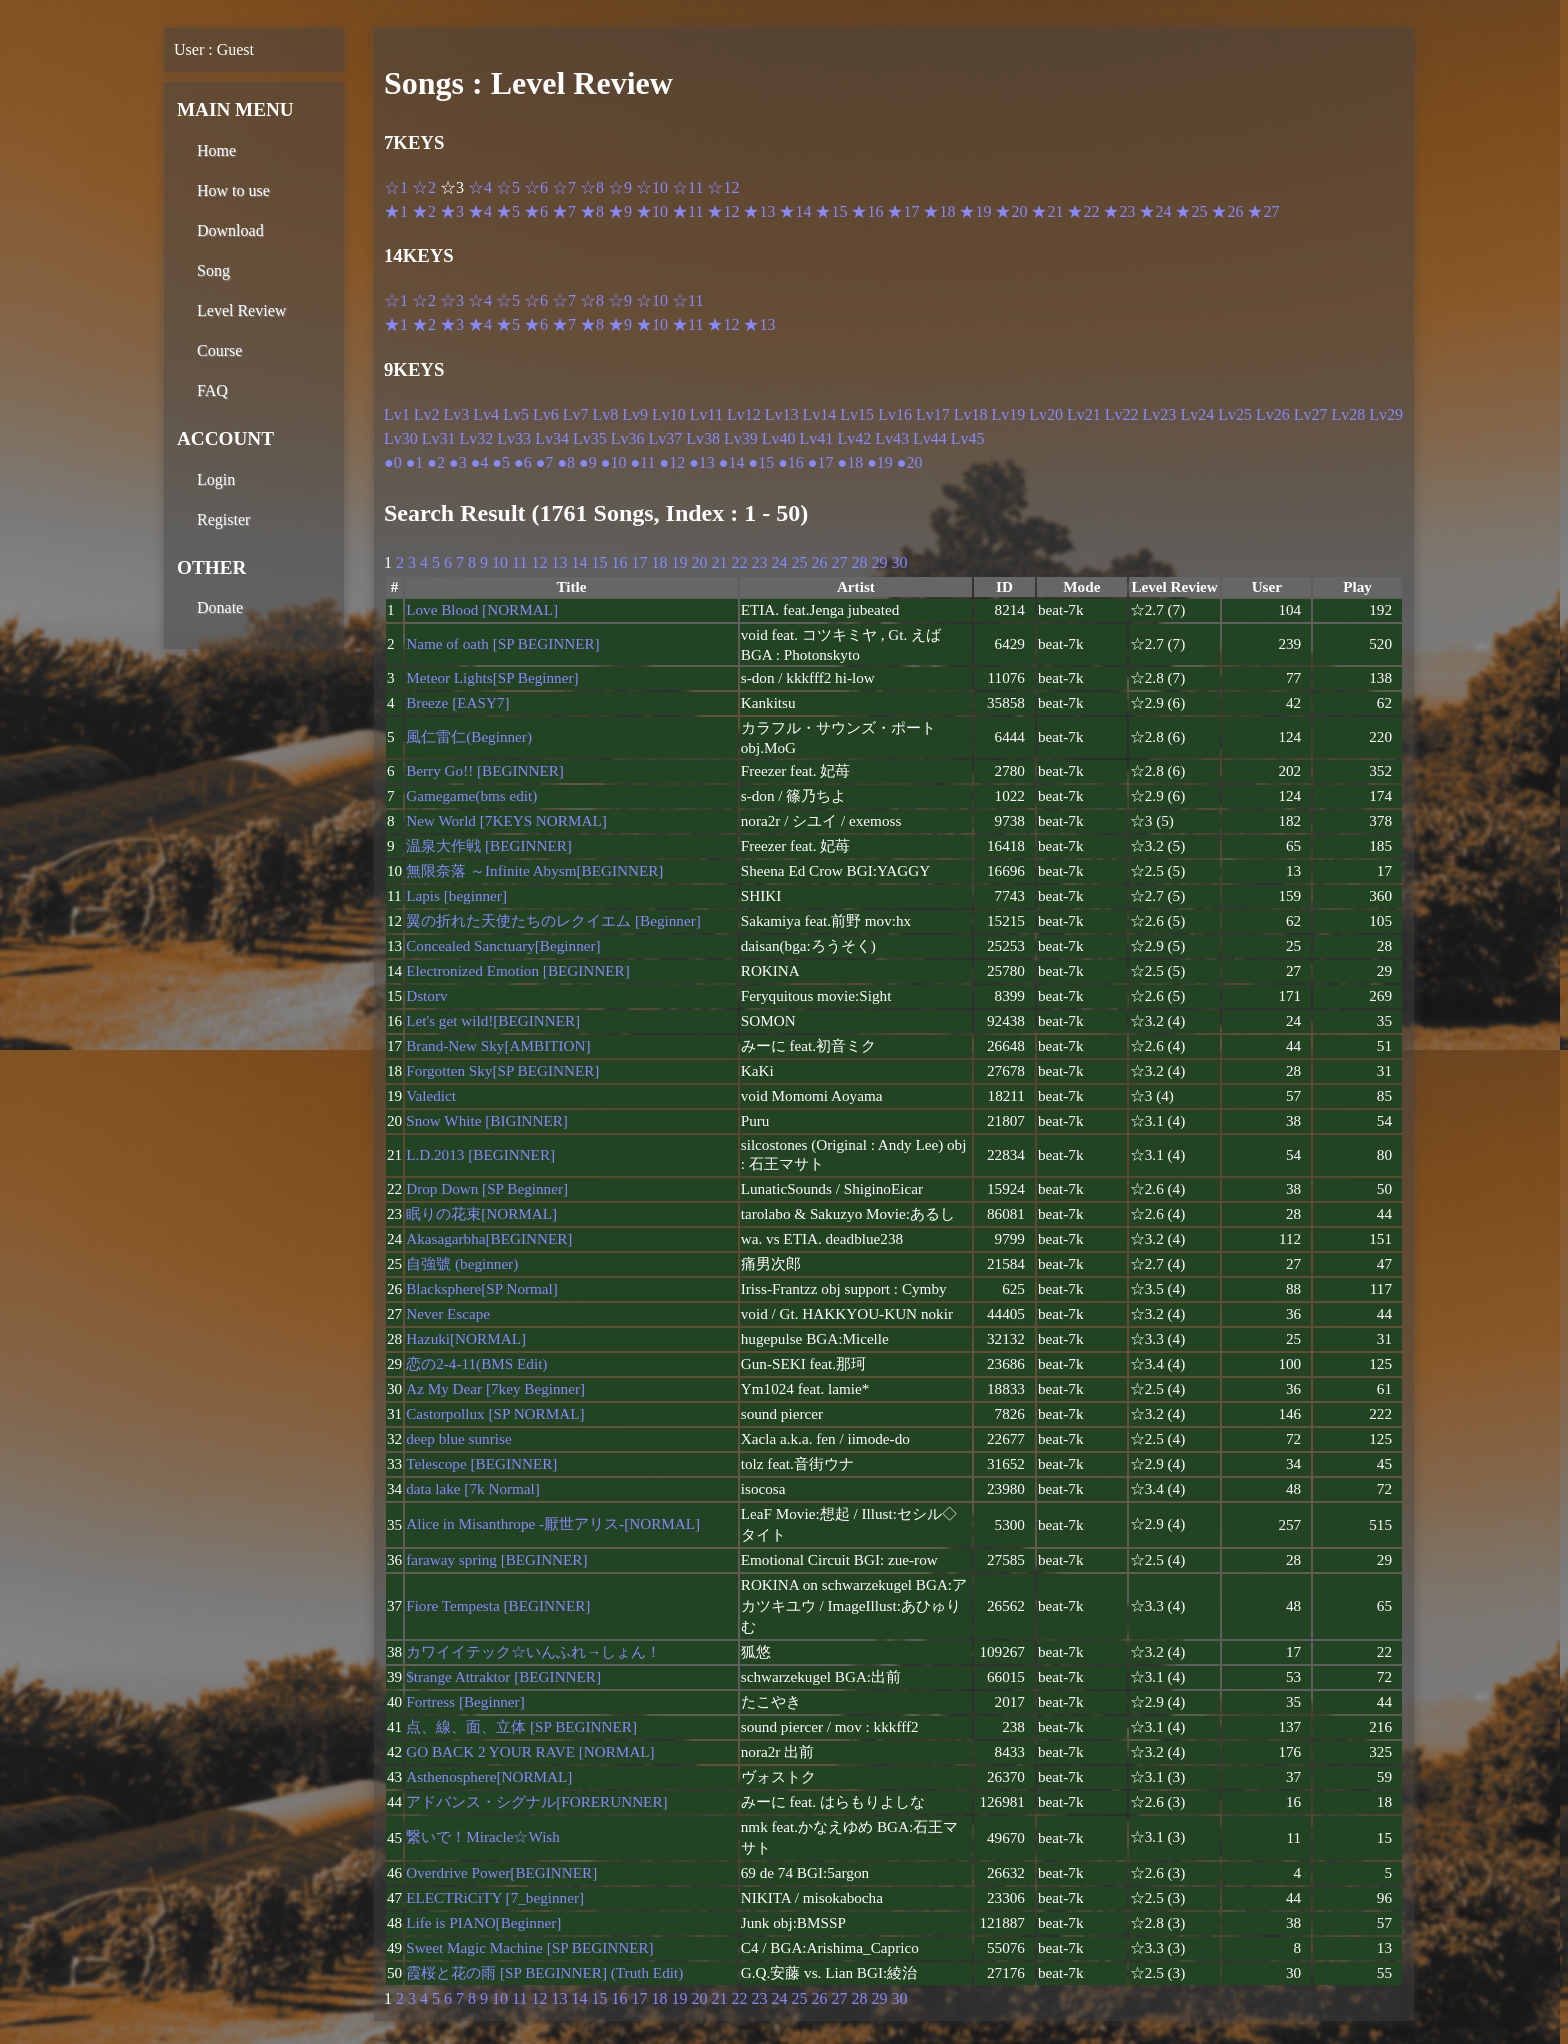  What do you see at coordinates (487, 1188) in the screenshot?
I see `Drop Down [SP Beginner]` at bounding box center [487, 1188].